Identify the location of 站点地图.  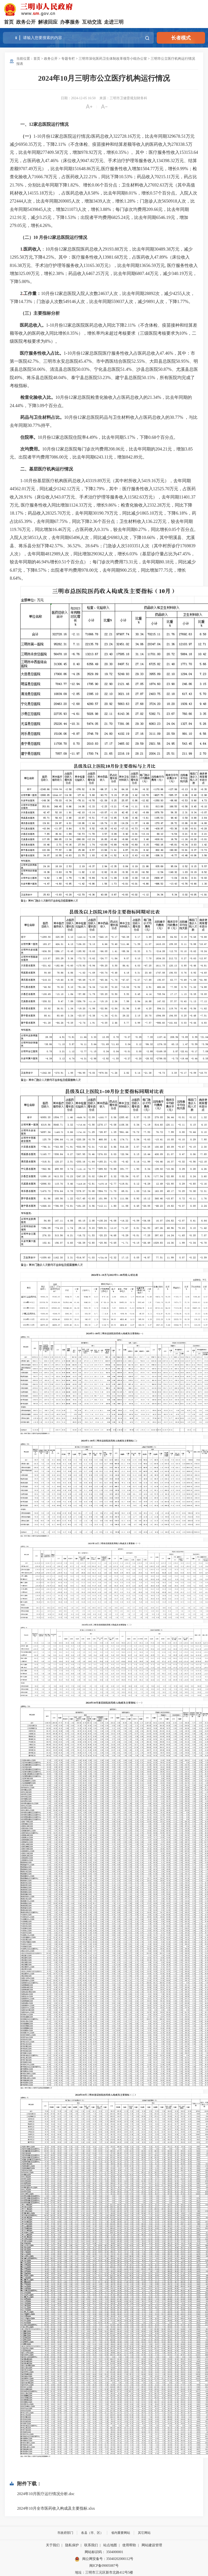
(110, 2545).